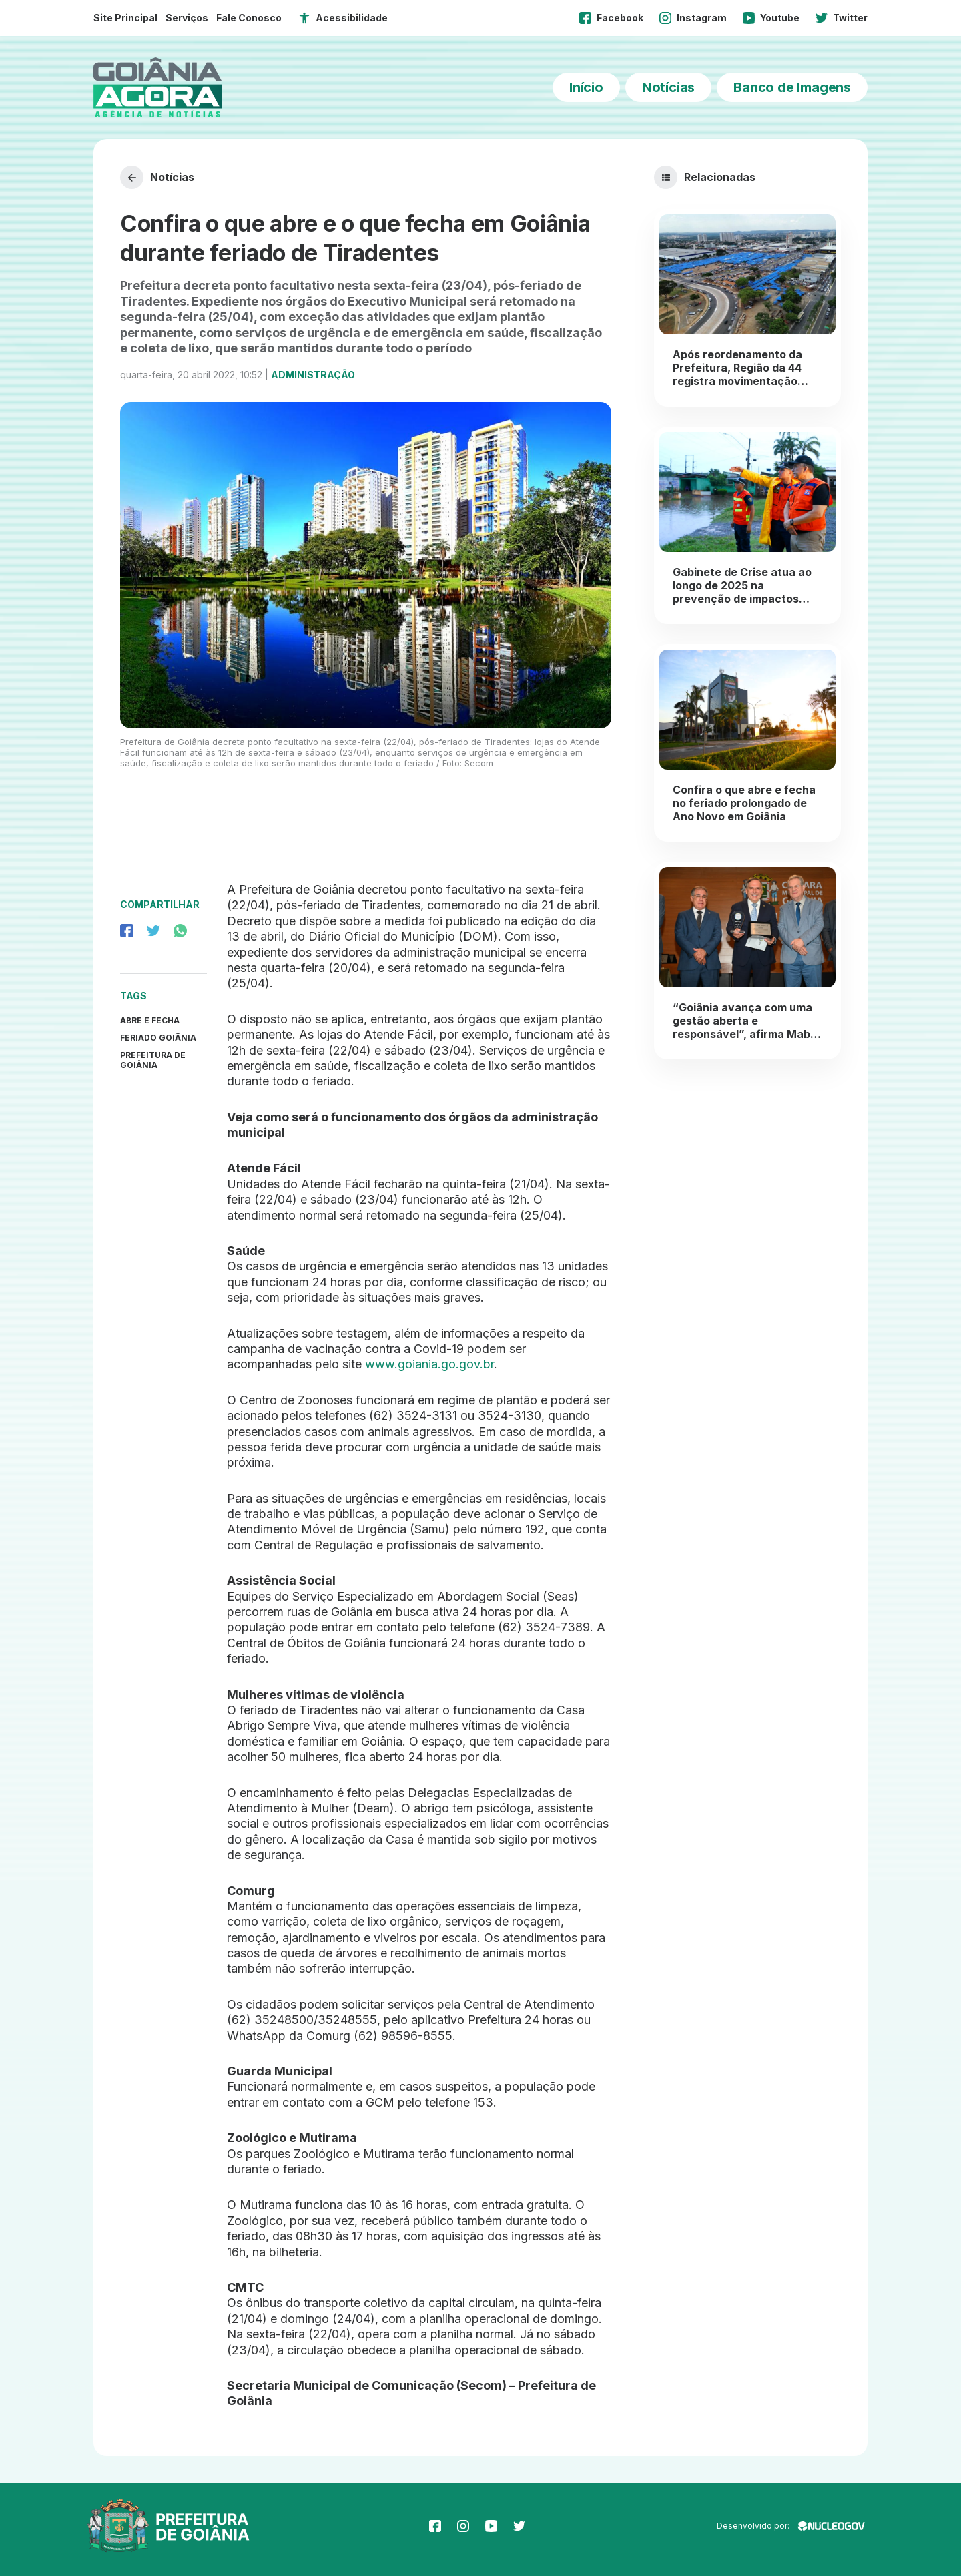 This screenshot has width=961, height=2576. I want to click on www.goiania.go.gov.br, so click(429, 1364).